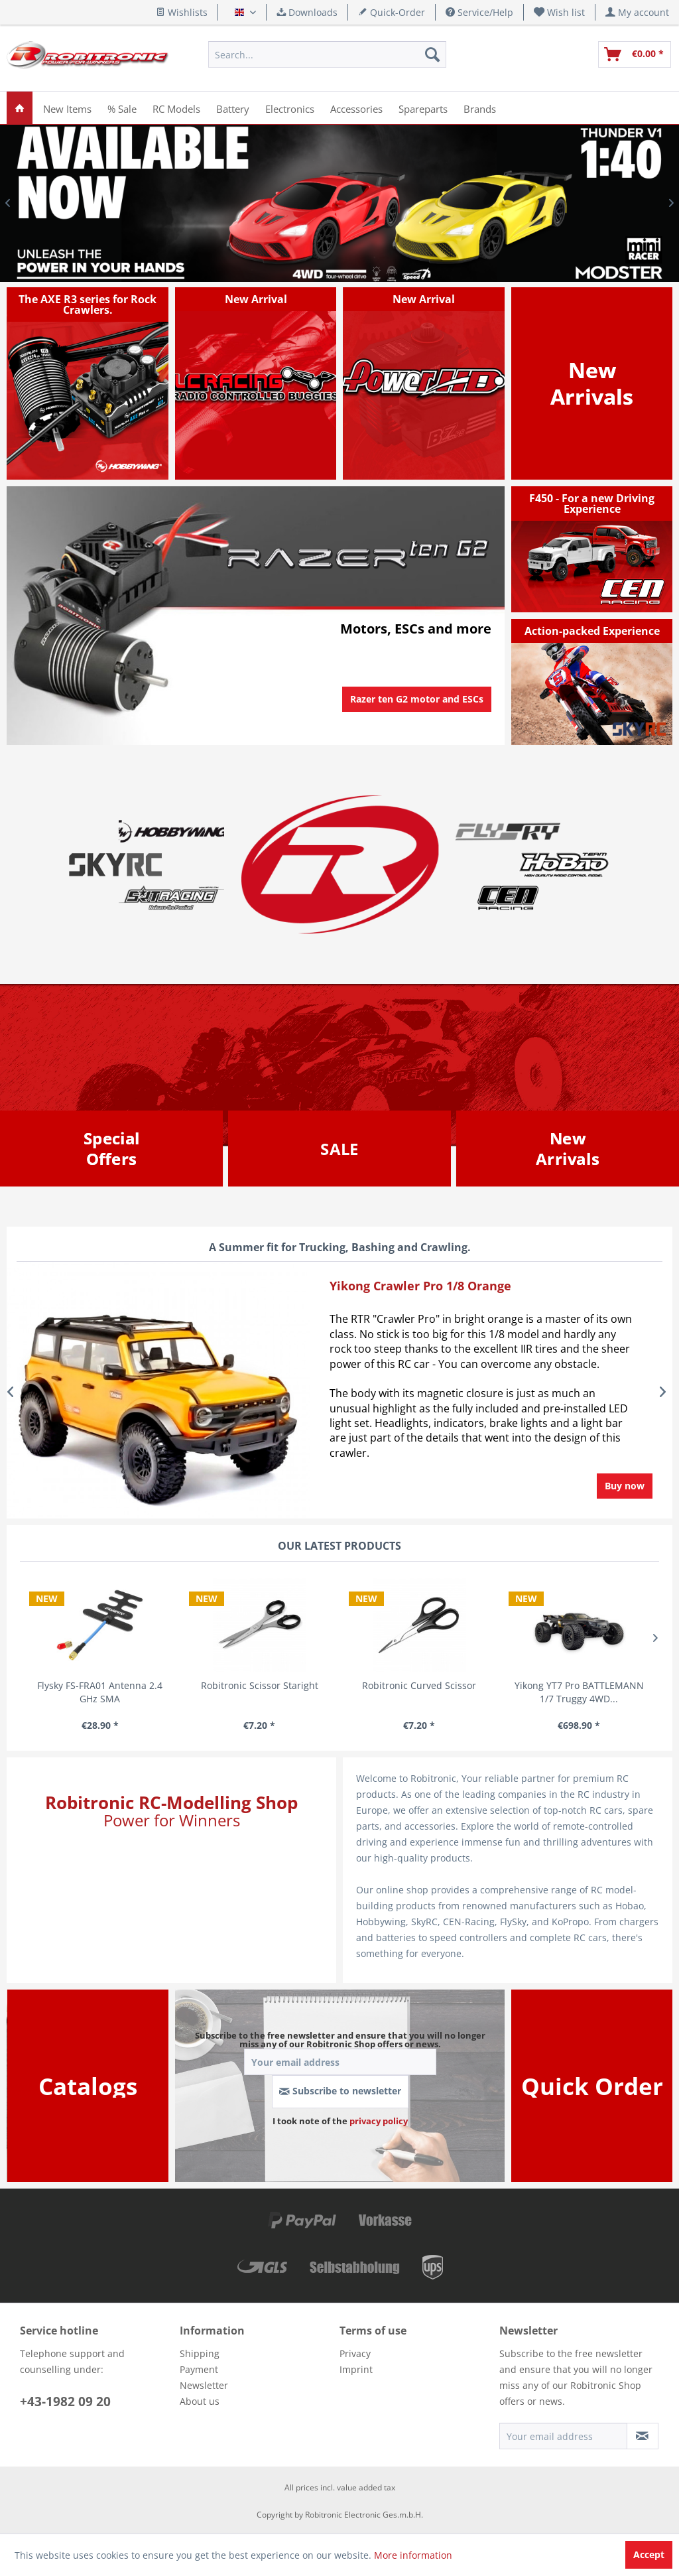 The width and height of the screenshot is (679, 2576). I want to click on privacy policy, so click(378, 2121).